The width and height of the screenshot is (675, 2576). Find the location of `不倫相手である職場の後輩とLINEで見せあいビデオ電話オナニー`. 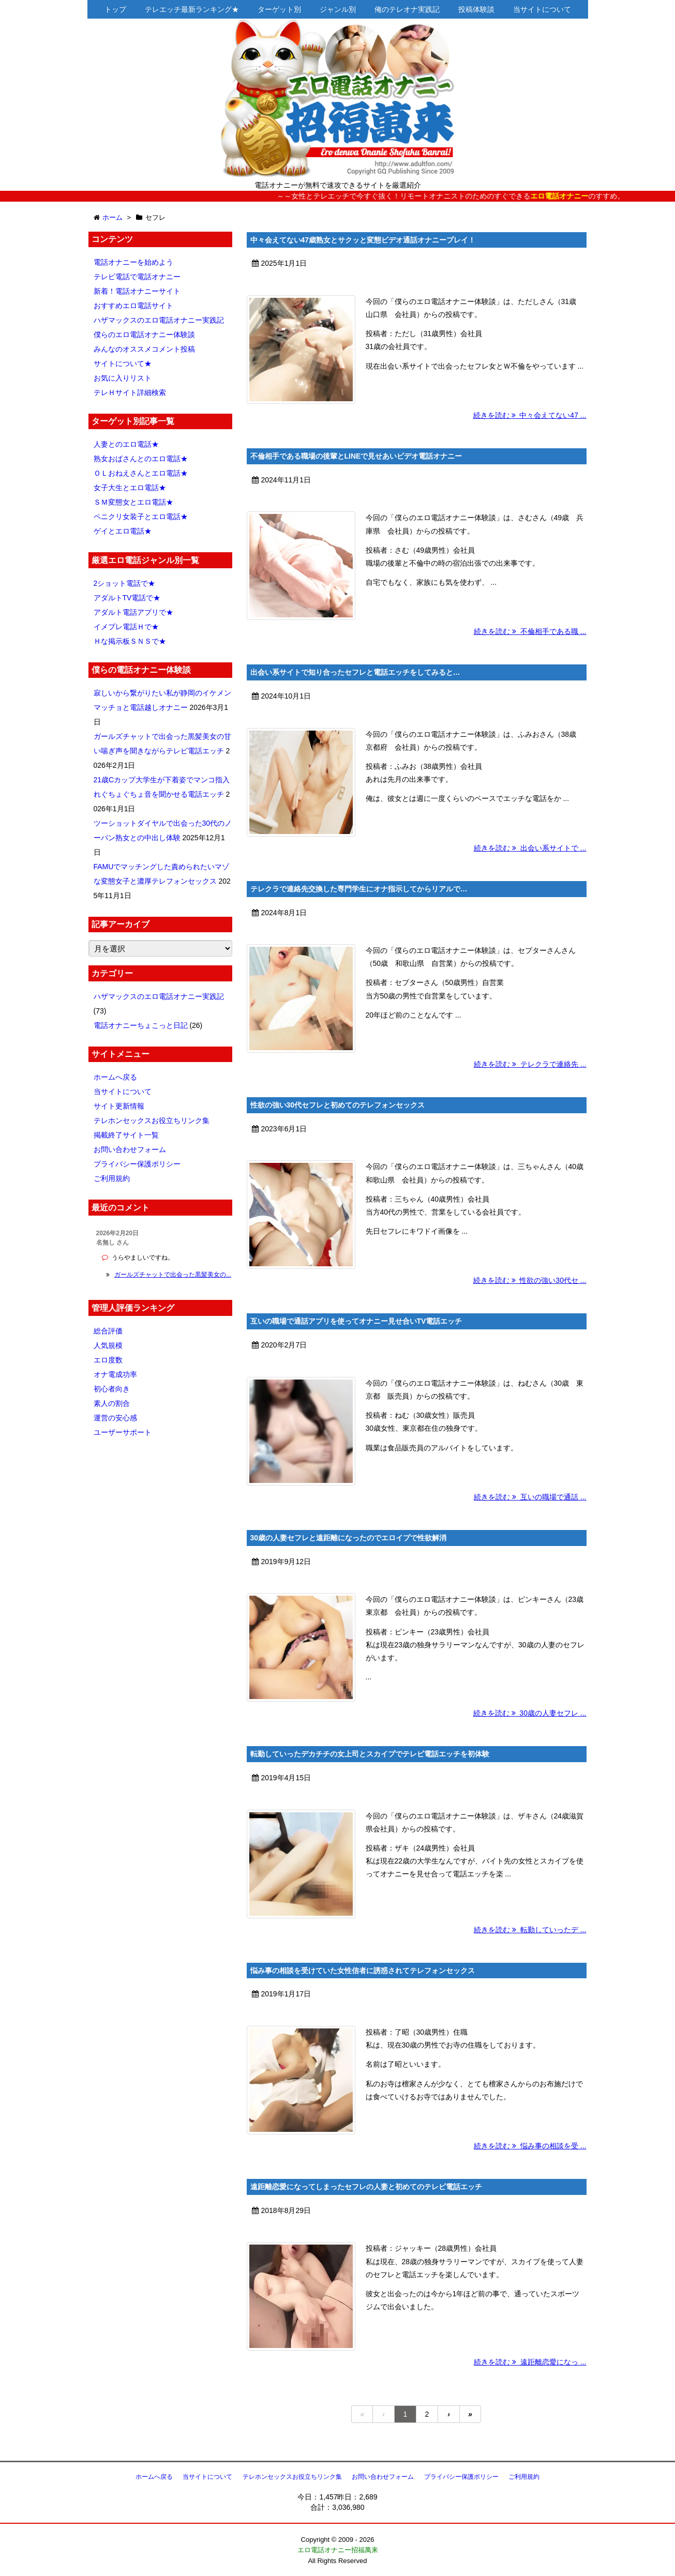

不倫相手である職場の後輩とLINEで見せあいビデオ電話オナニー is located at coordinates (356, 456).